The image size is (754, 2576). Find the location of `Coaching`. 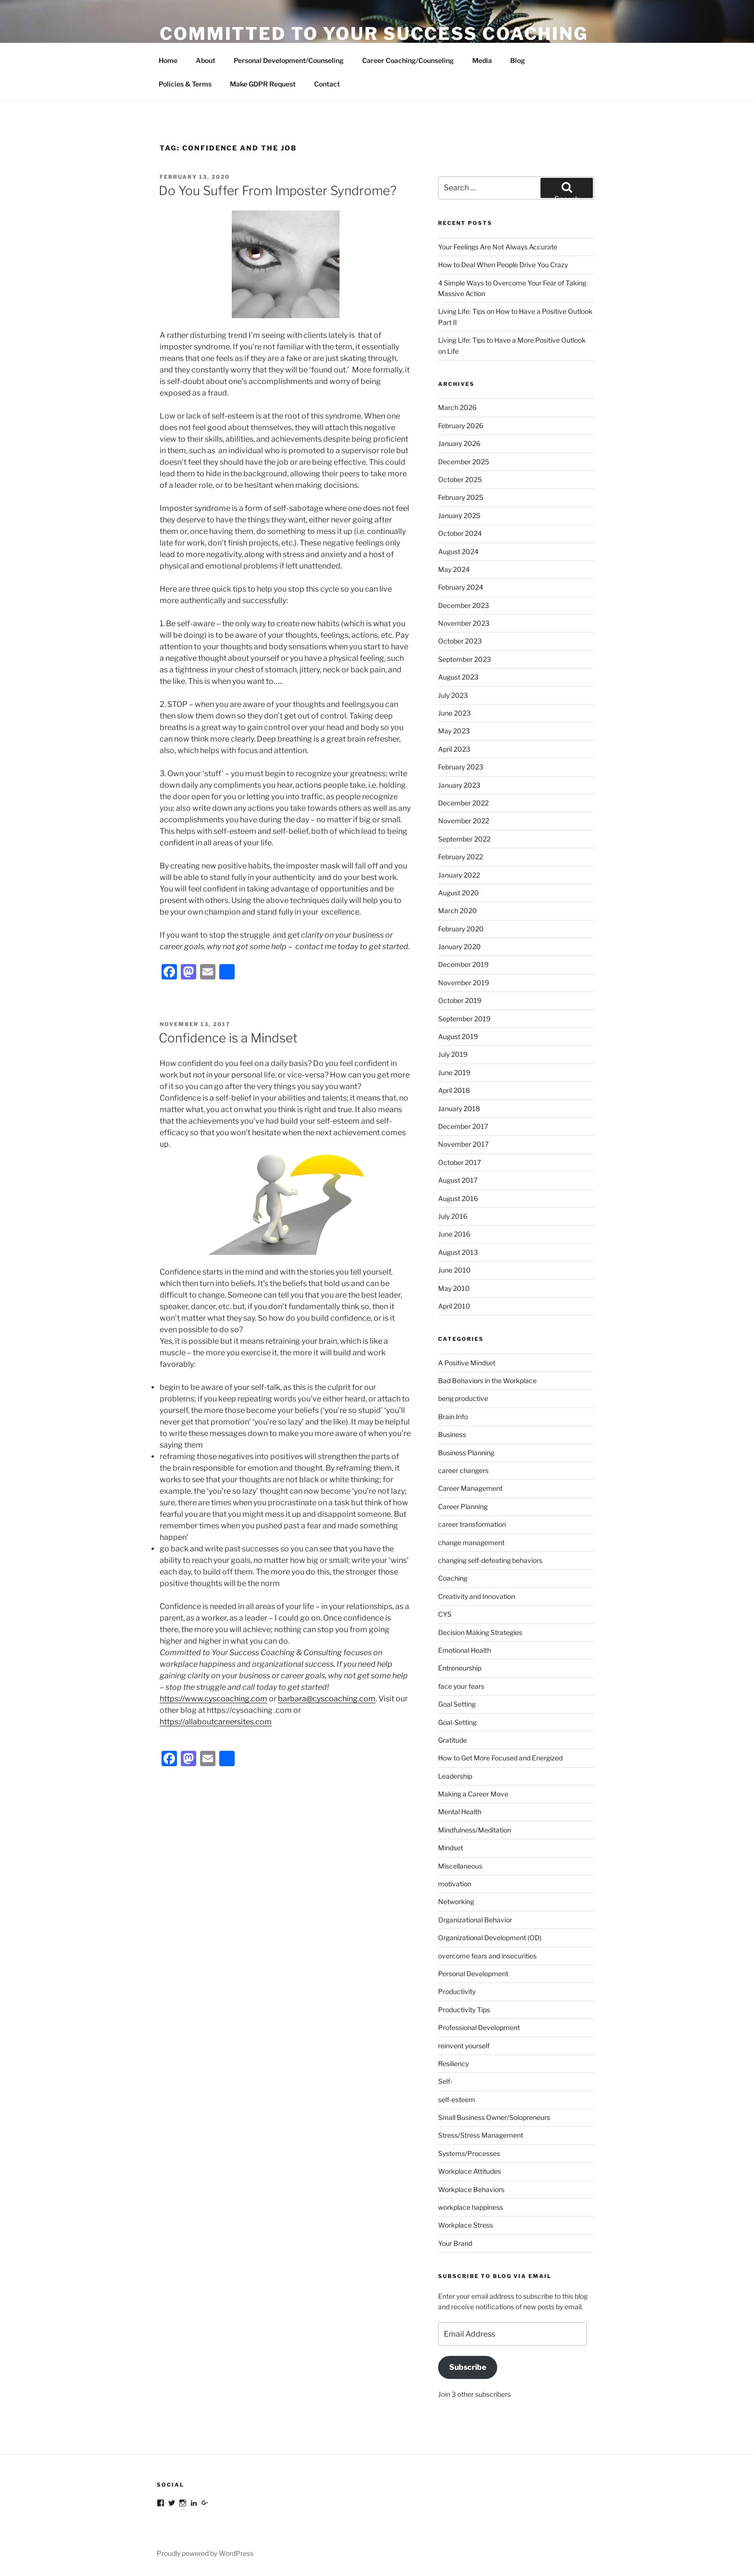

Coaching is located at coordinates (452, 1578).